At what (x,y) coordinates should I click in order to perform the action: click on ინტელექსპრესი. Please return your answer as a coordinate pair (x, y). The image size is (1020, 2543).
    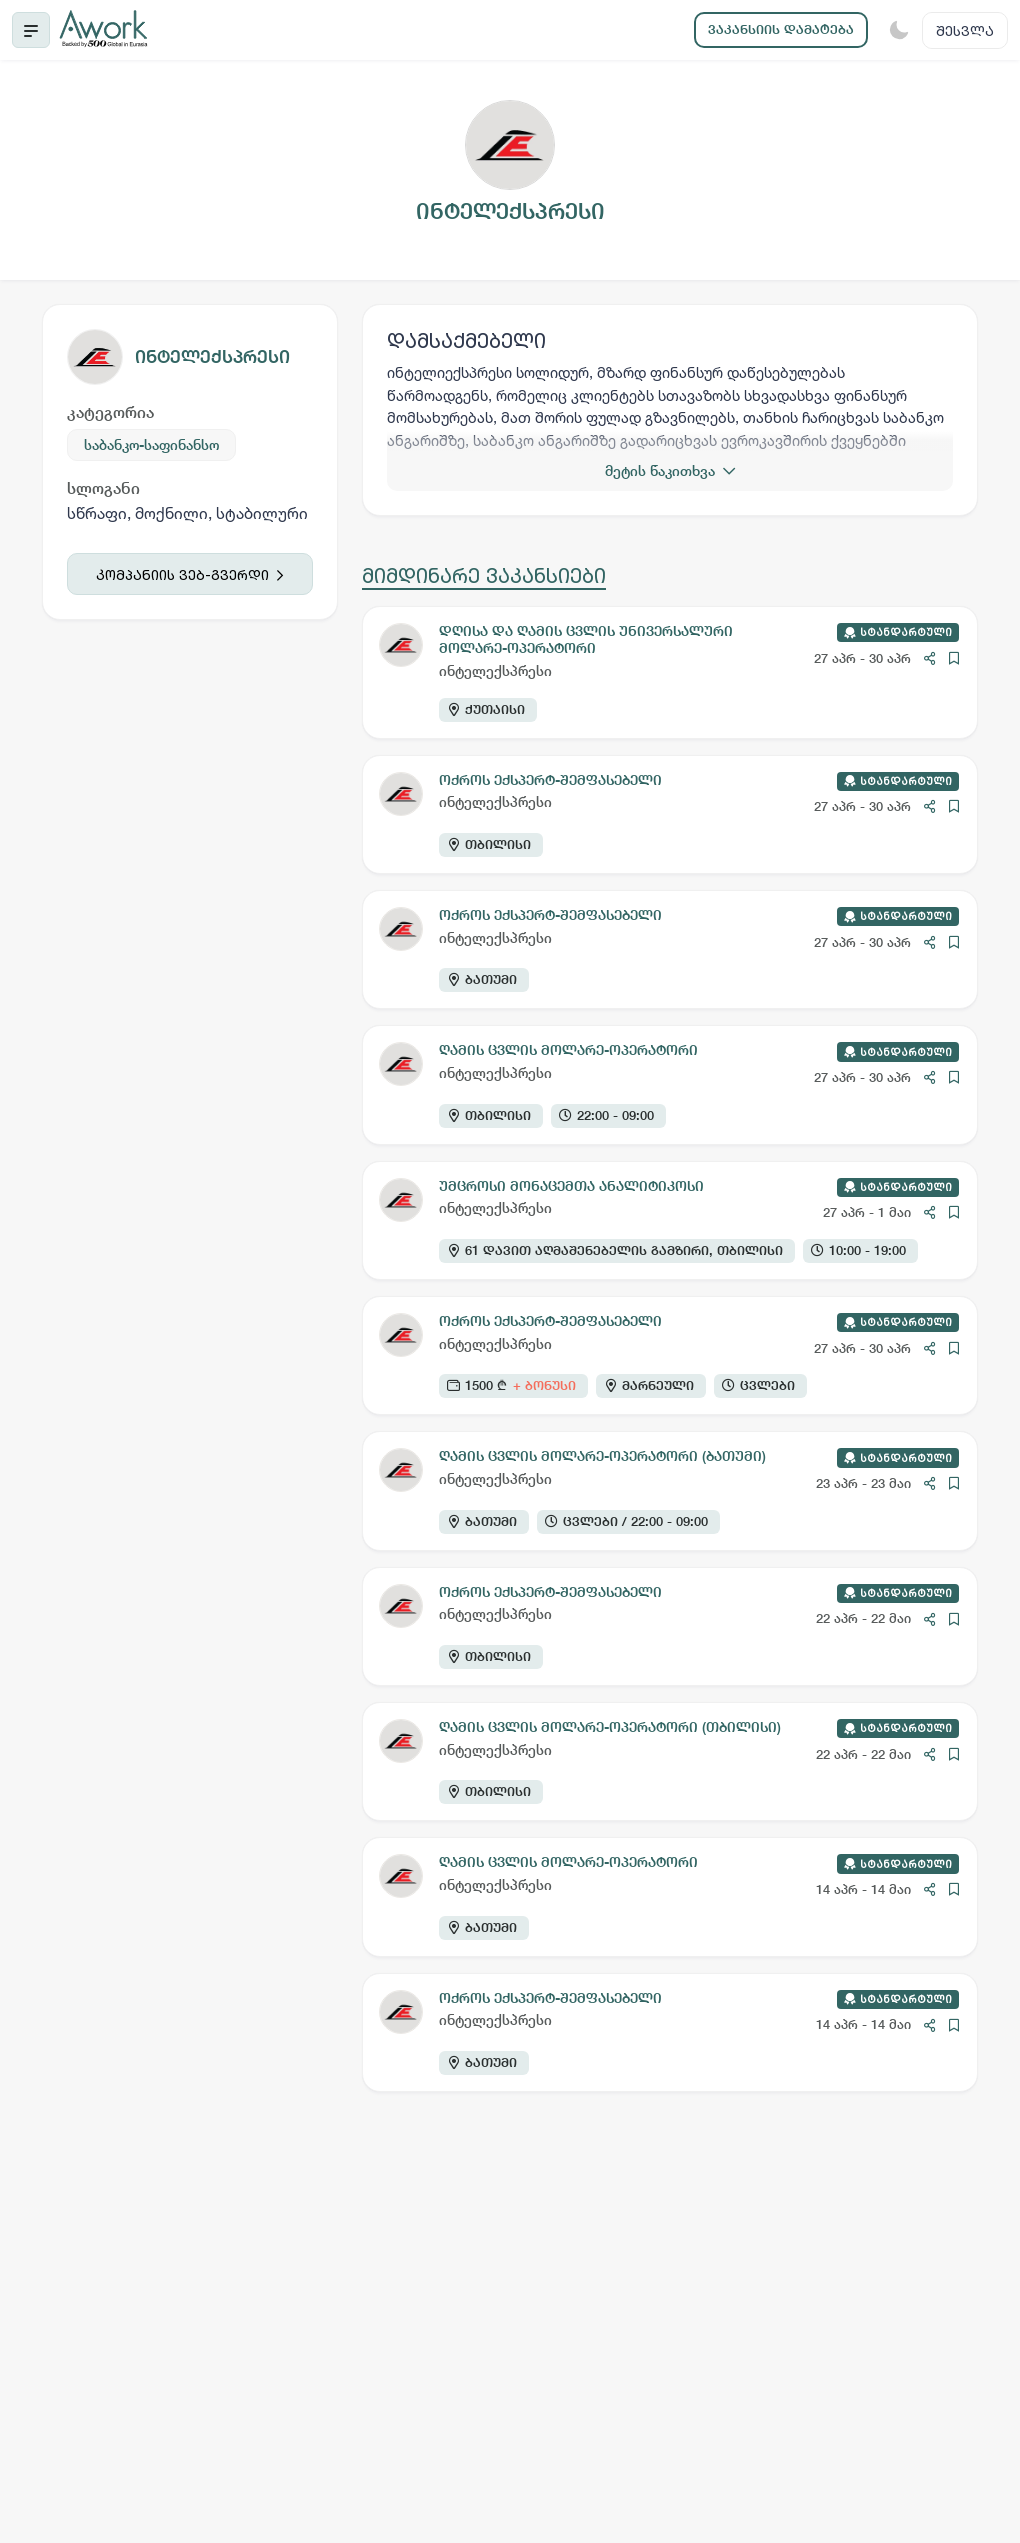
    Looking at the image, I should click on (212, 356).